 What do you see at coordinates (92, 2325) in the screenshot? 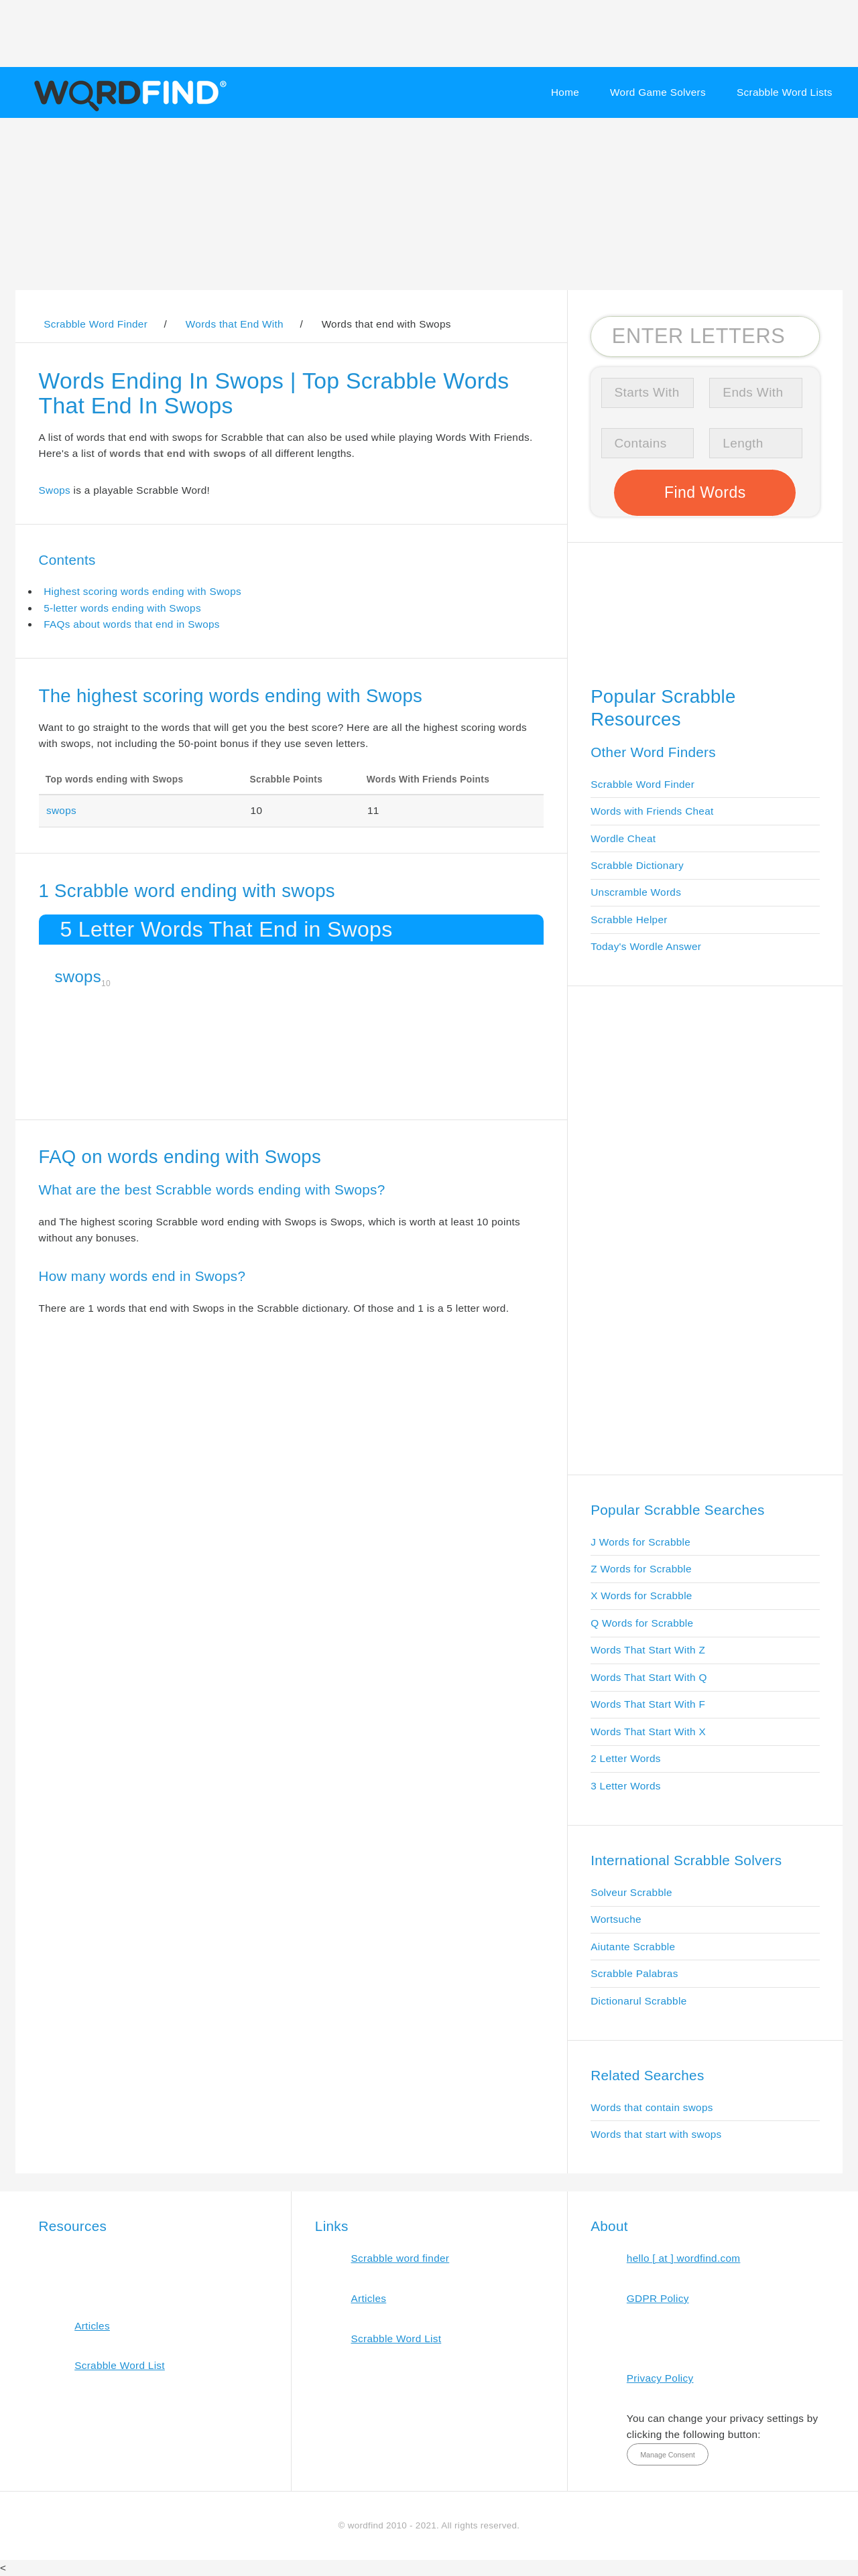
I see `Articles` at bounding box center [92, 2325].